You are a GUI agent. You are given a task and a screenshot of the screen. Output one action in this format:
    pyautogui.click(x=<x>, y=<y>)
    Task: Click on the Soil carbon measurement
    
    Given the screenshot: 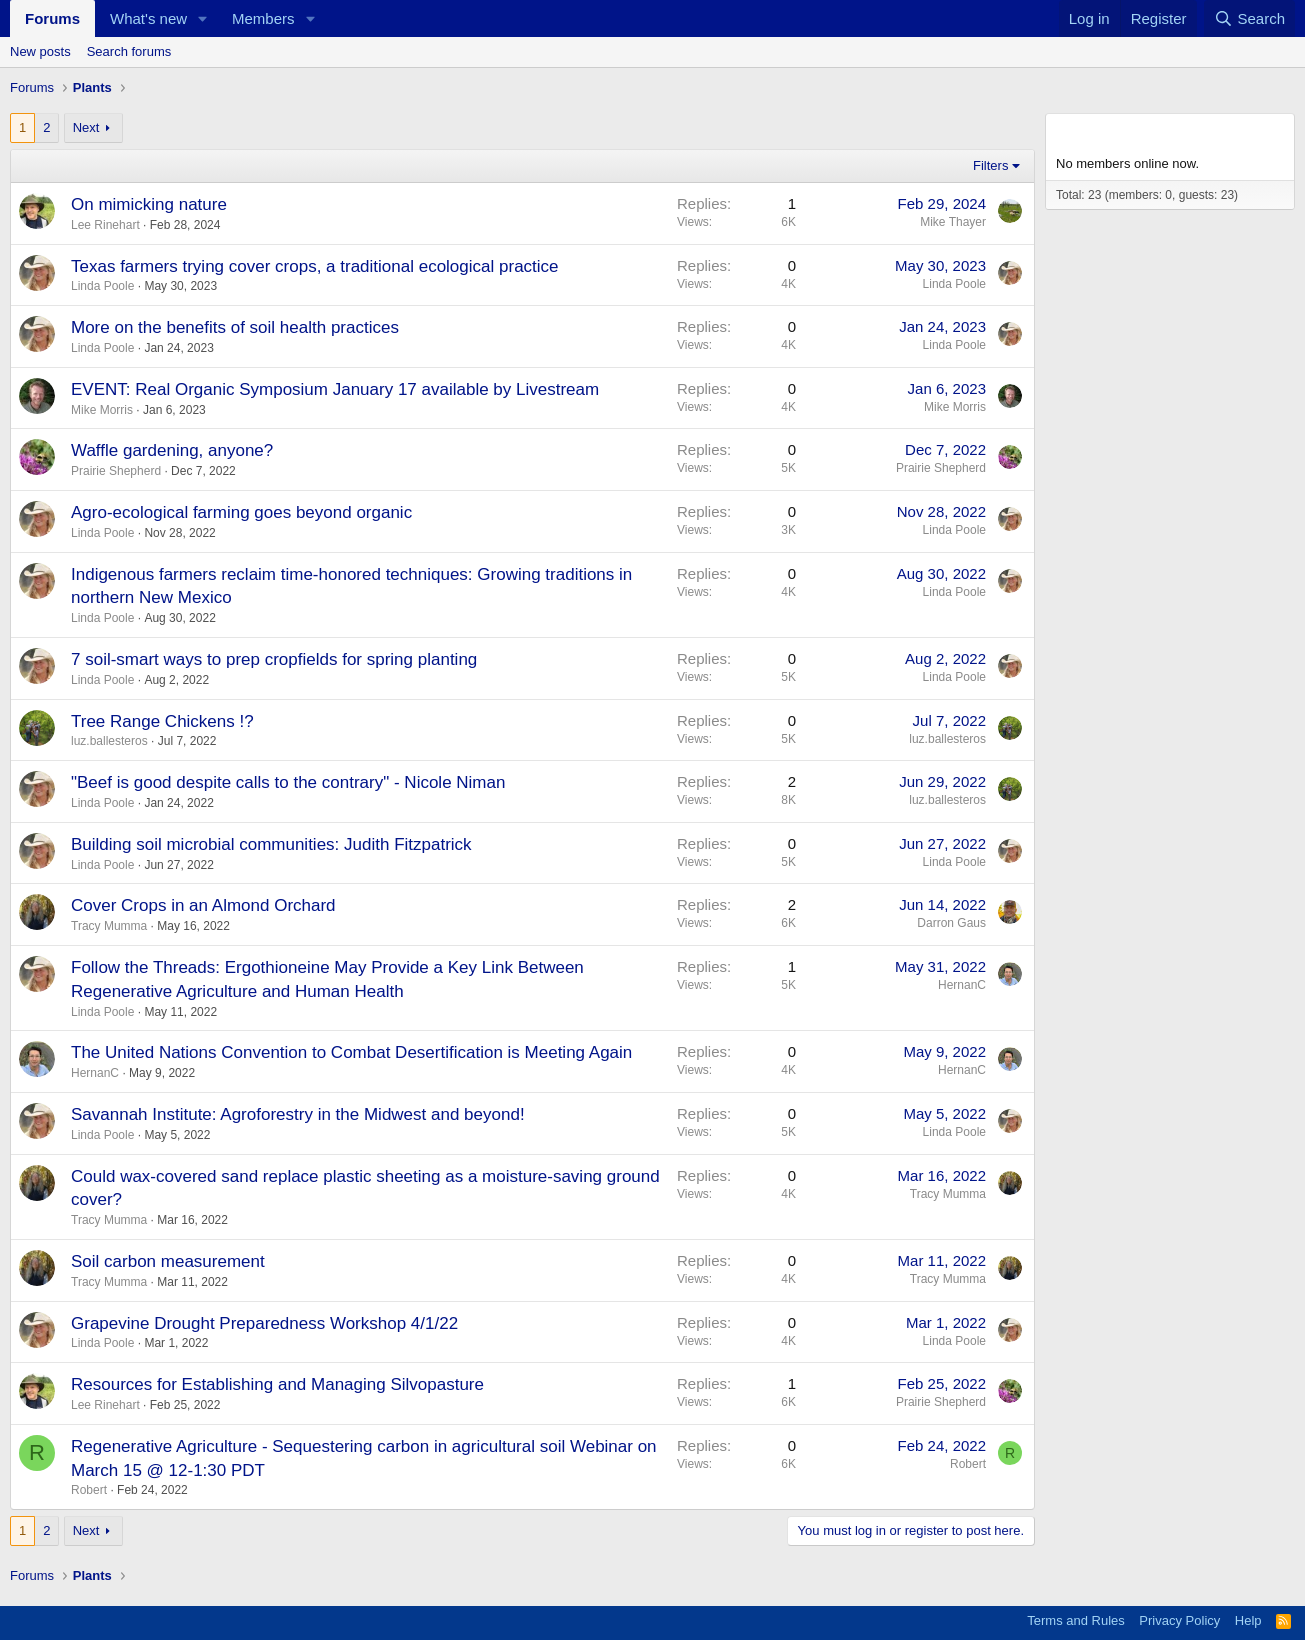 What is the action you would take?
    pyautogui.click(x=168, y=1261)
    